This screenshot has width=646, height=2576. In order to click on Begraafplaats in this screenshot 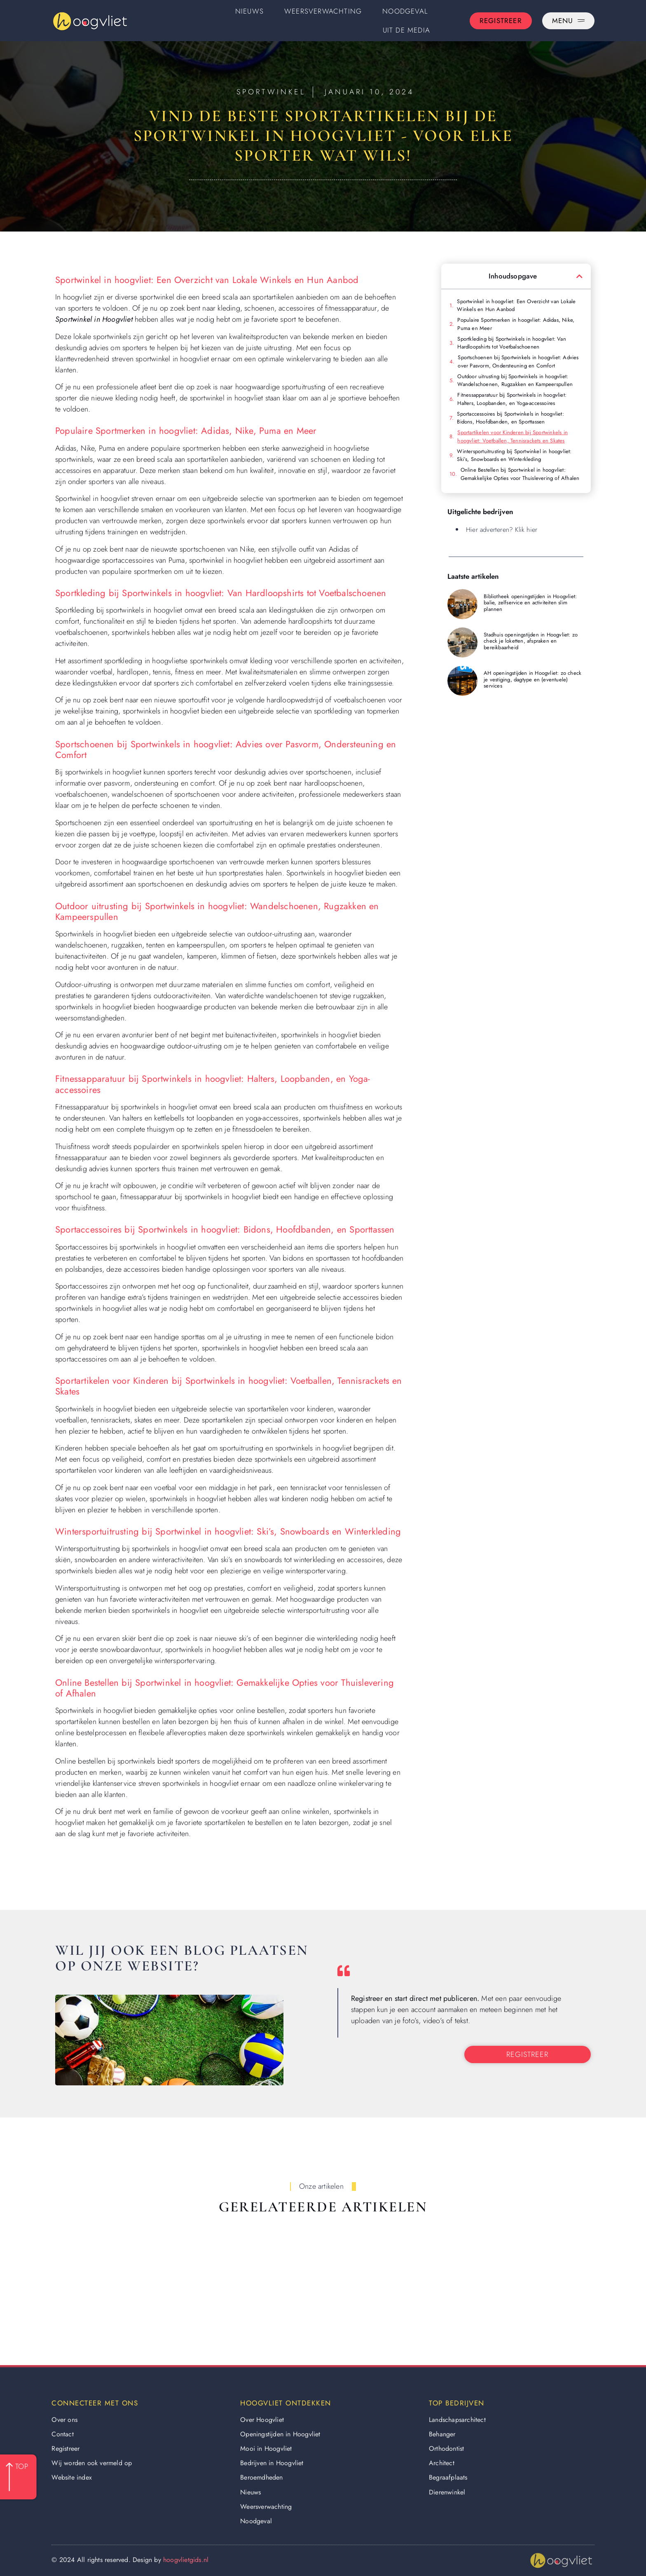, I will do `click(448, 2477)`.